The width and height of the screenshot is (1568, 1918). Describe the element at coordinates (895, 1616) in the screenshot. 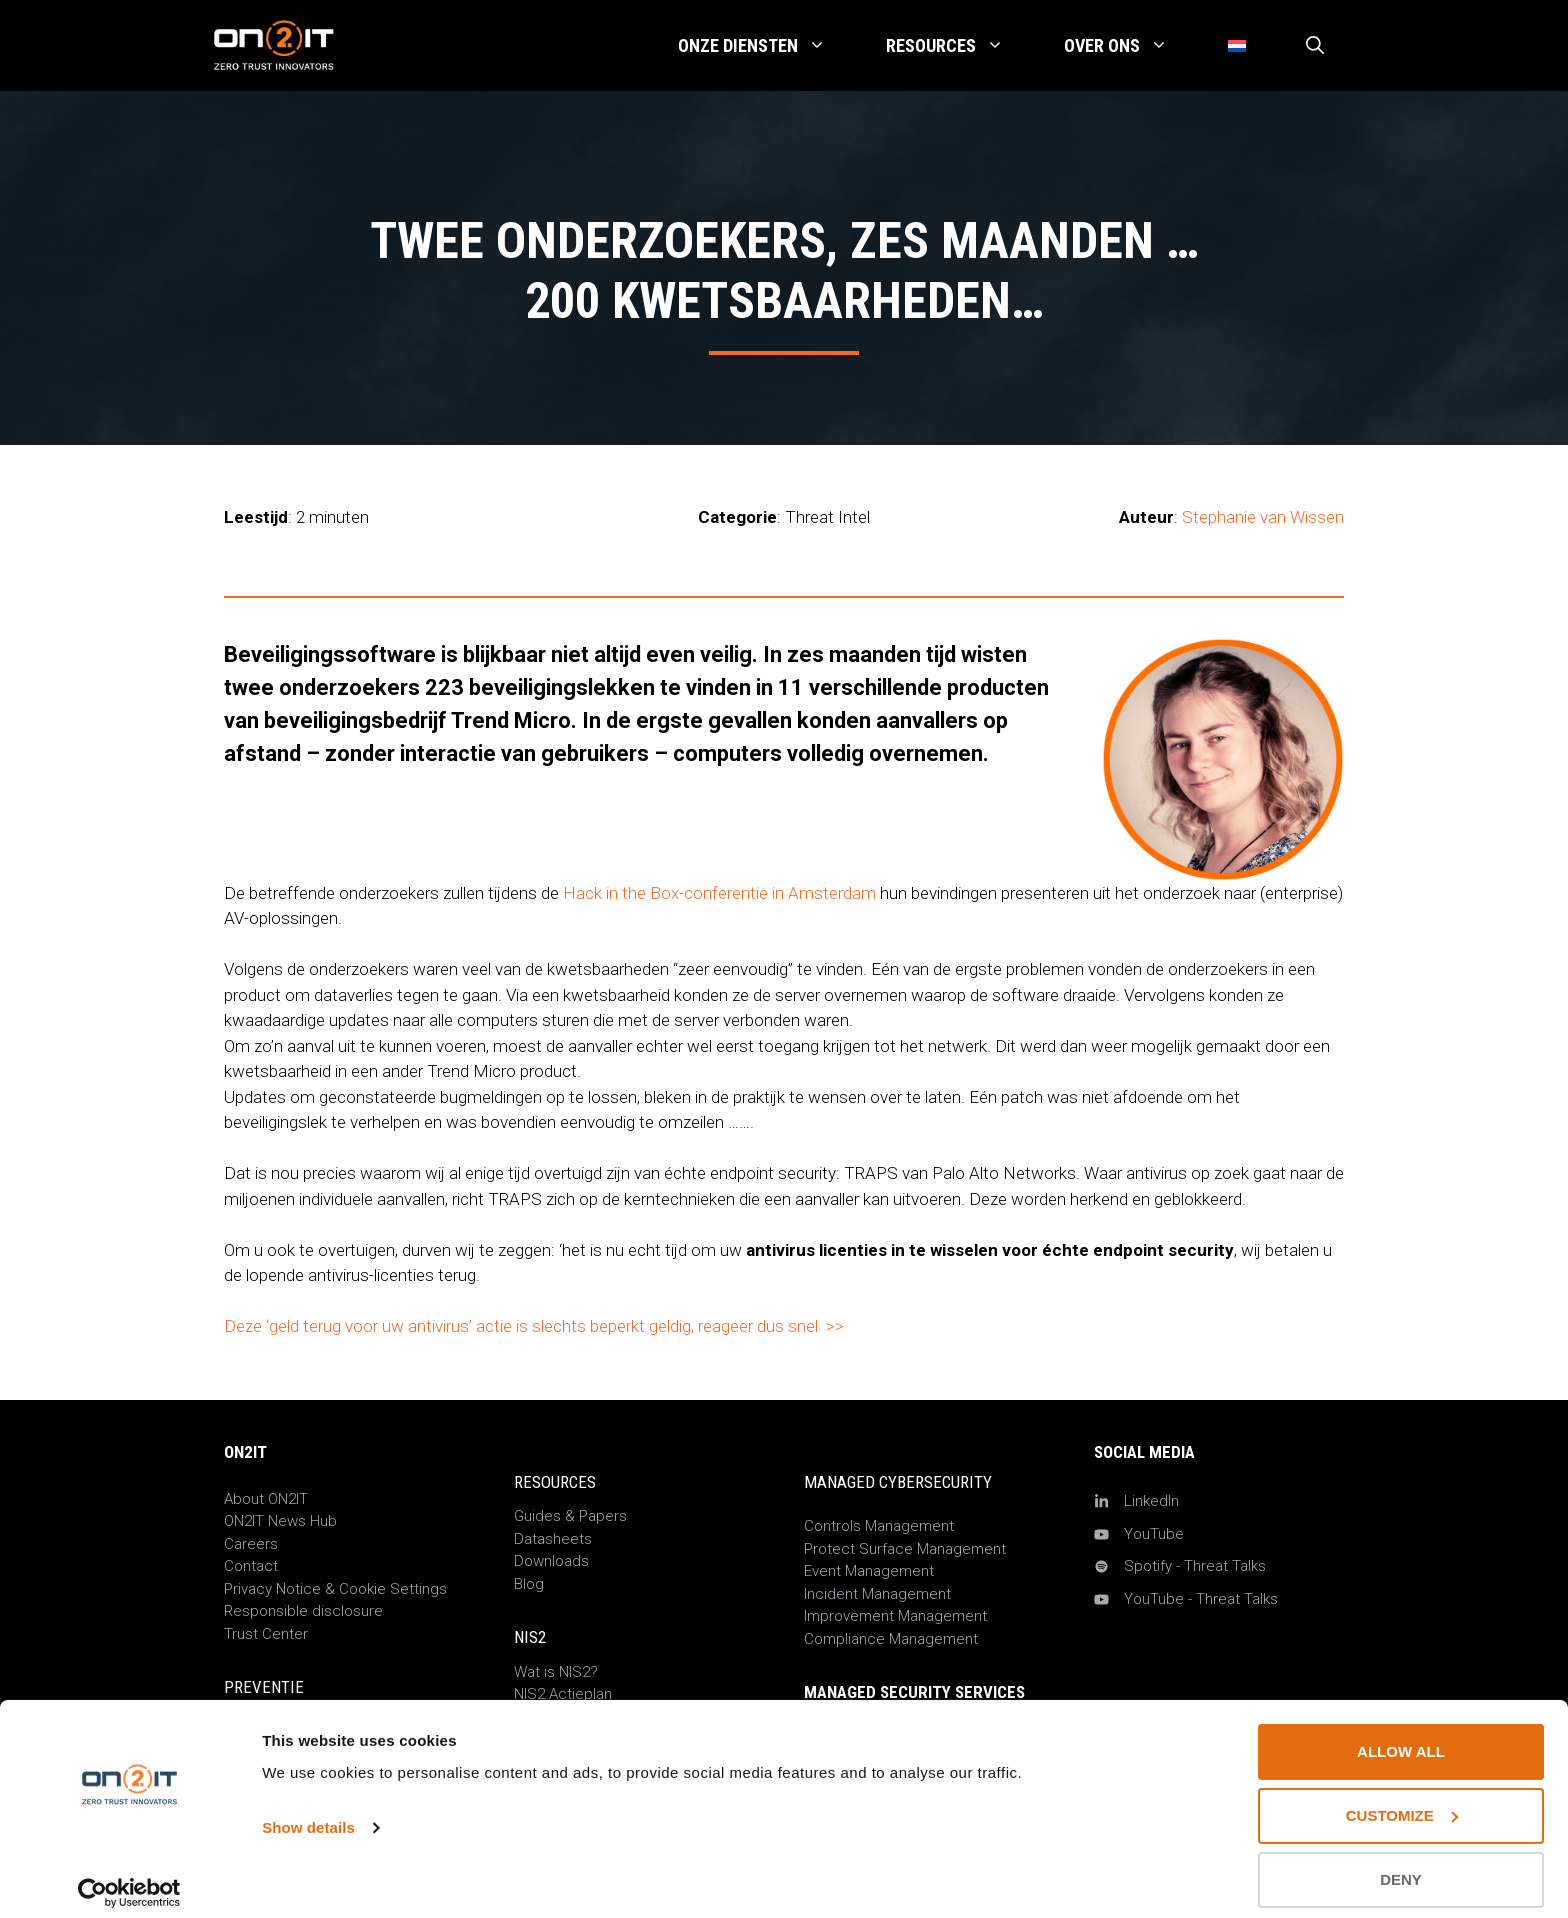

I see `Improvement Management` at that location.